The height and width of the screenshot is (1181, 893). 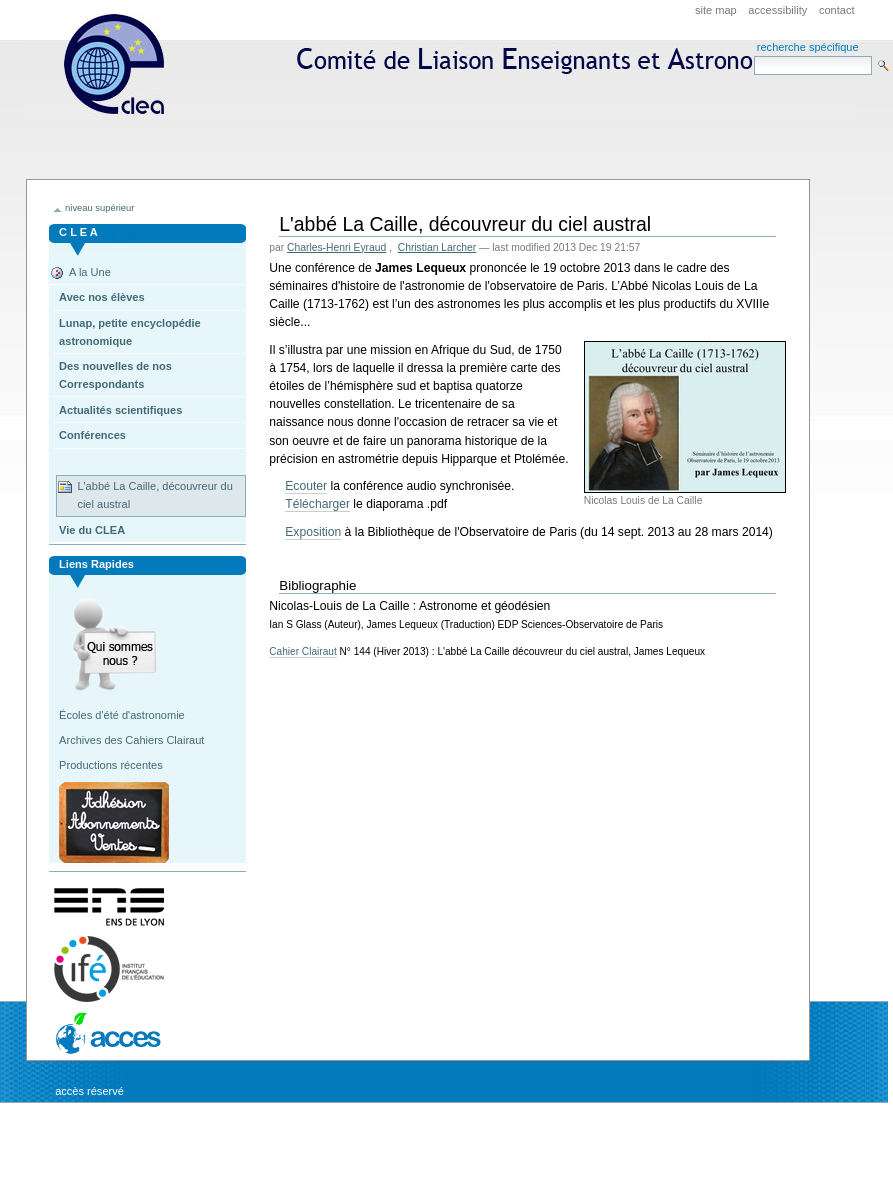 I want to click on Des nouvelles de nos Correspondants, so click(x=115, y=375).